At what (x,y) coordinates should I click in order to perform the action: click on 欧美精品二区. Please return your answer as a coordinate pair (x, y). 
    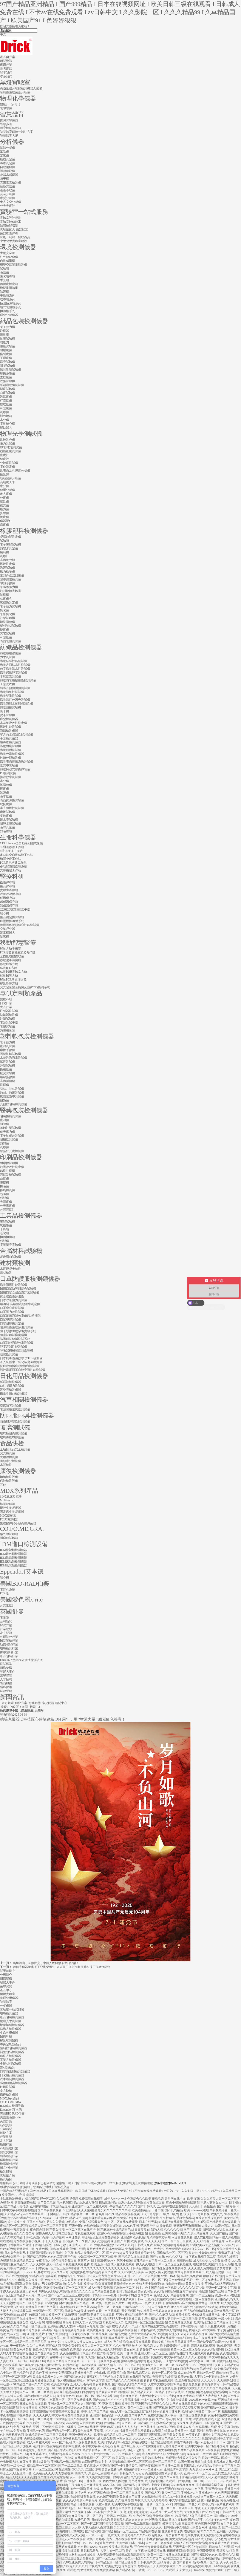
    Looking at the image, I should click on (203, 2322).